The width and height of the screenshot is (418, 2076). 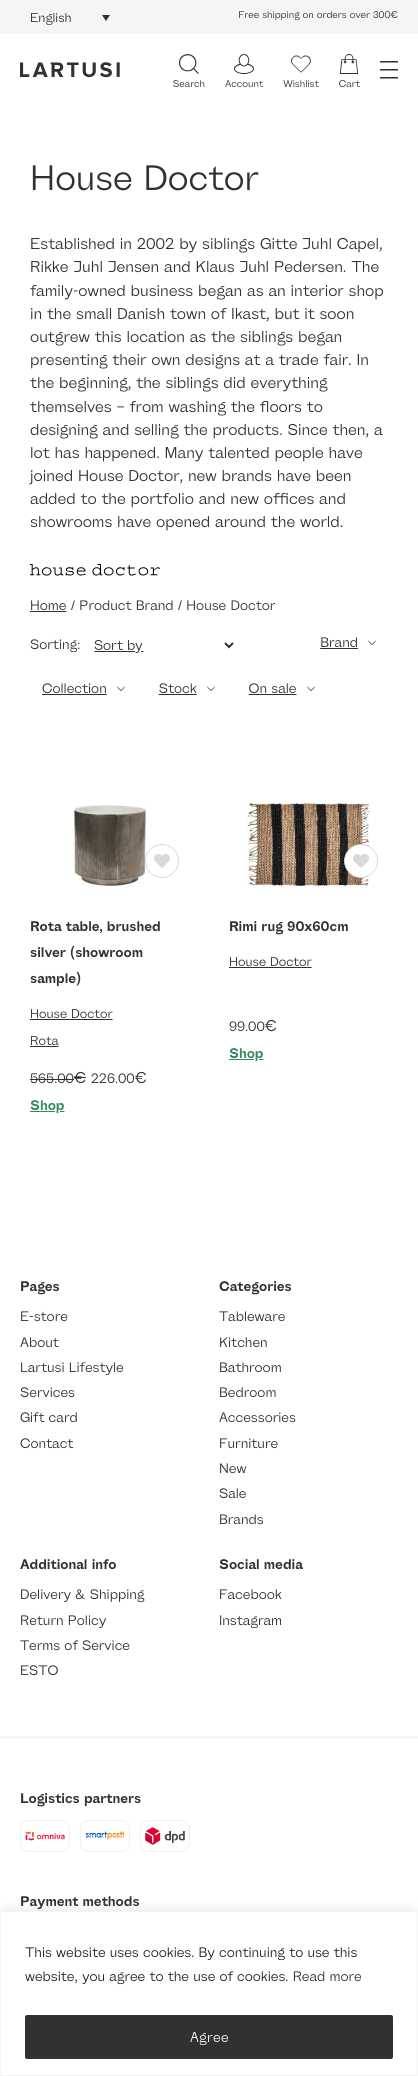 What do you see at coordinates (46, 1443) in the screenshot?
I see `Contact` at bounding box center [46, 1443].